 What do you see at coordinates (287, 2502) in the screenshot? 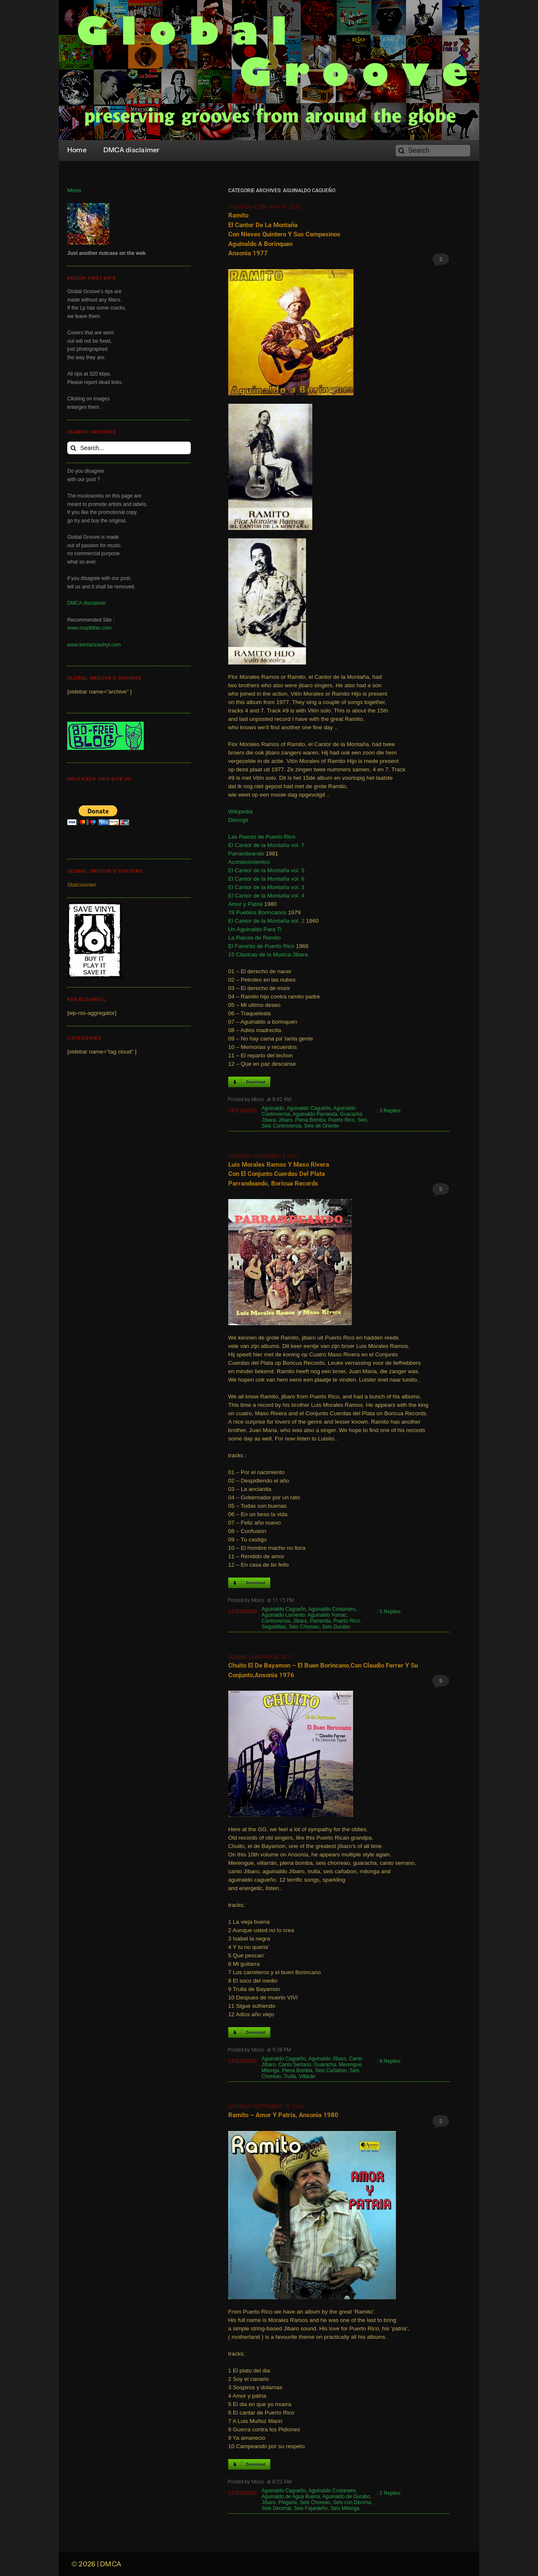
I see `Plegaria` at bounding box center [287, 2502].